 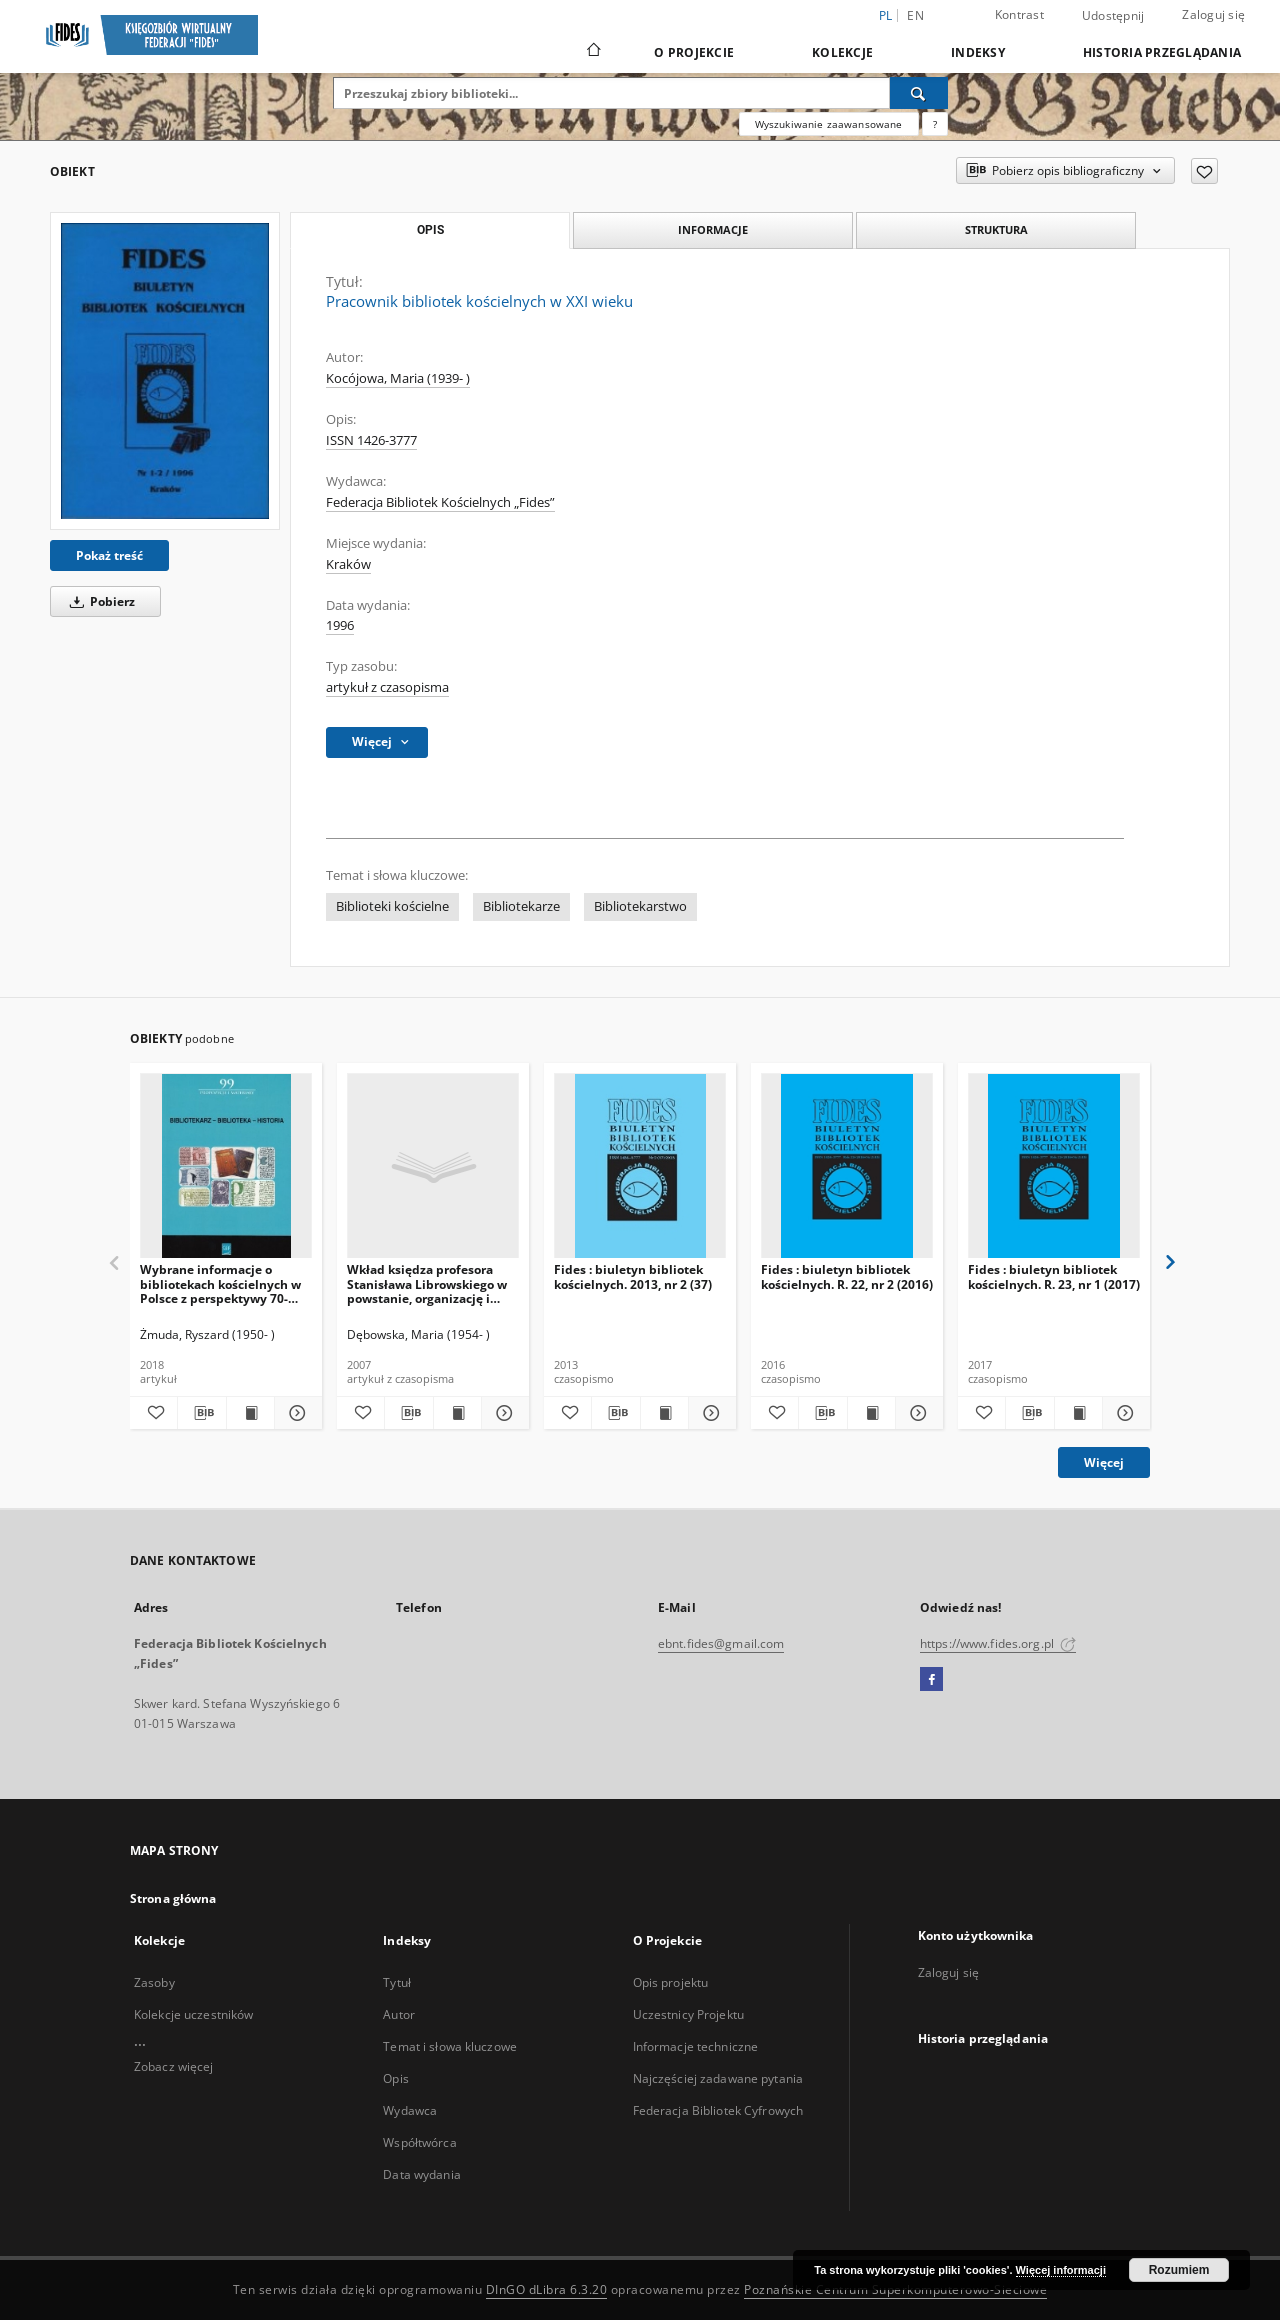 What do you see at coordinates (1213, 14) in the screenshot?
I see `Zaloguj się` at bounding box center [1213, 14].